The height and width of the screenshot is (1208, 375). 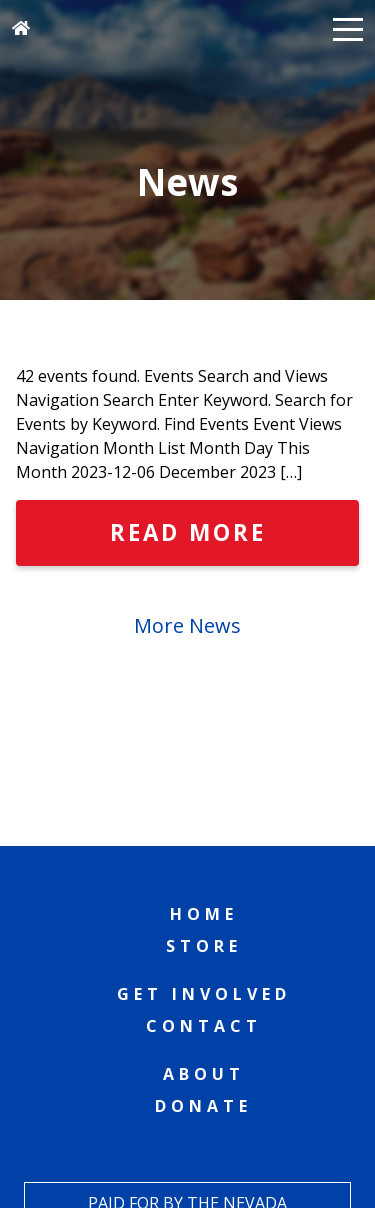 I want to click on Donate, so click(x=203, y=1106).